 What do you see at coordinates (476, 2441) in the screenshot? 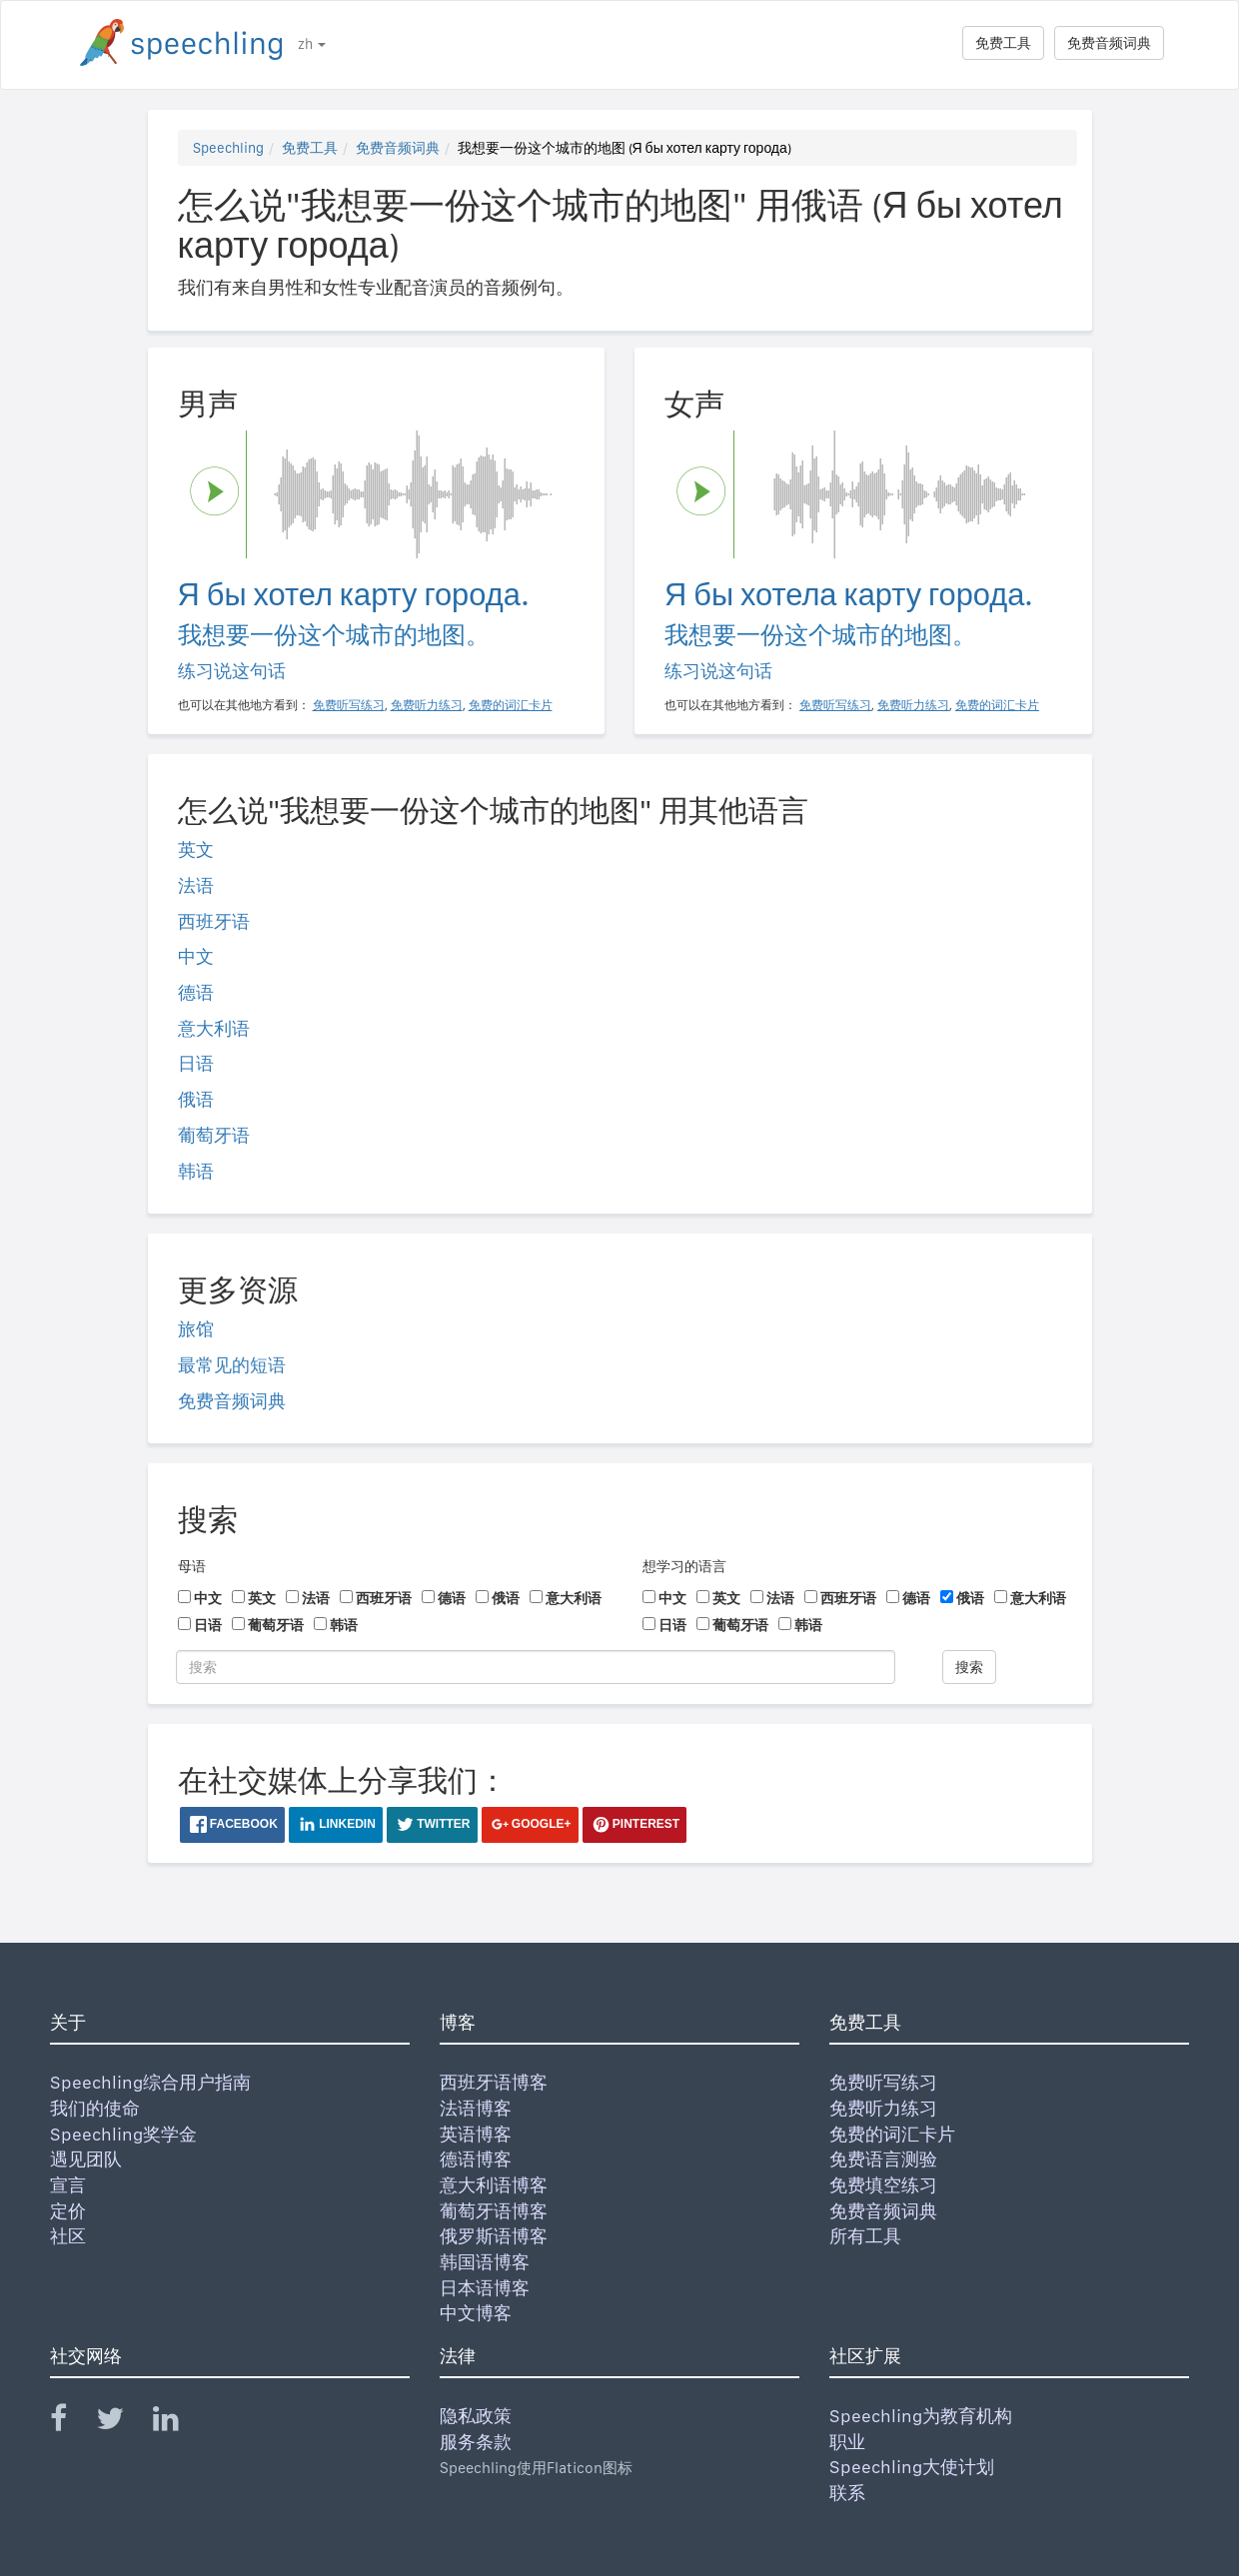
I see `服务条款` at bounding box center [476, 2441].